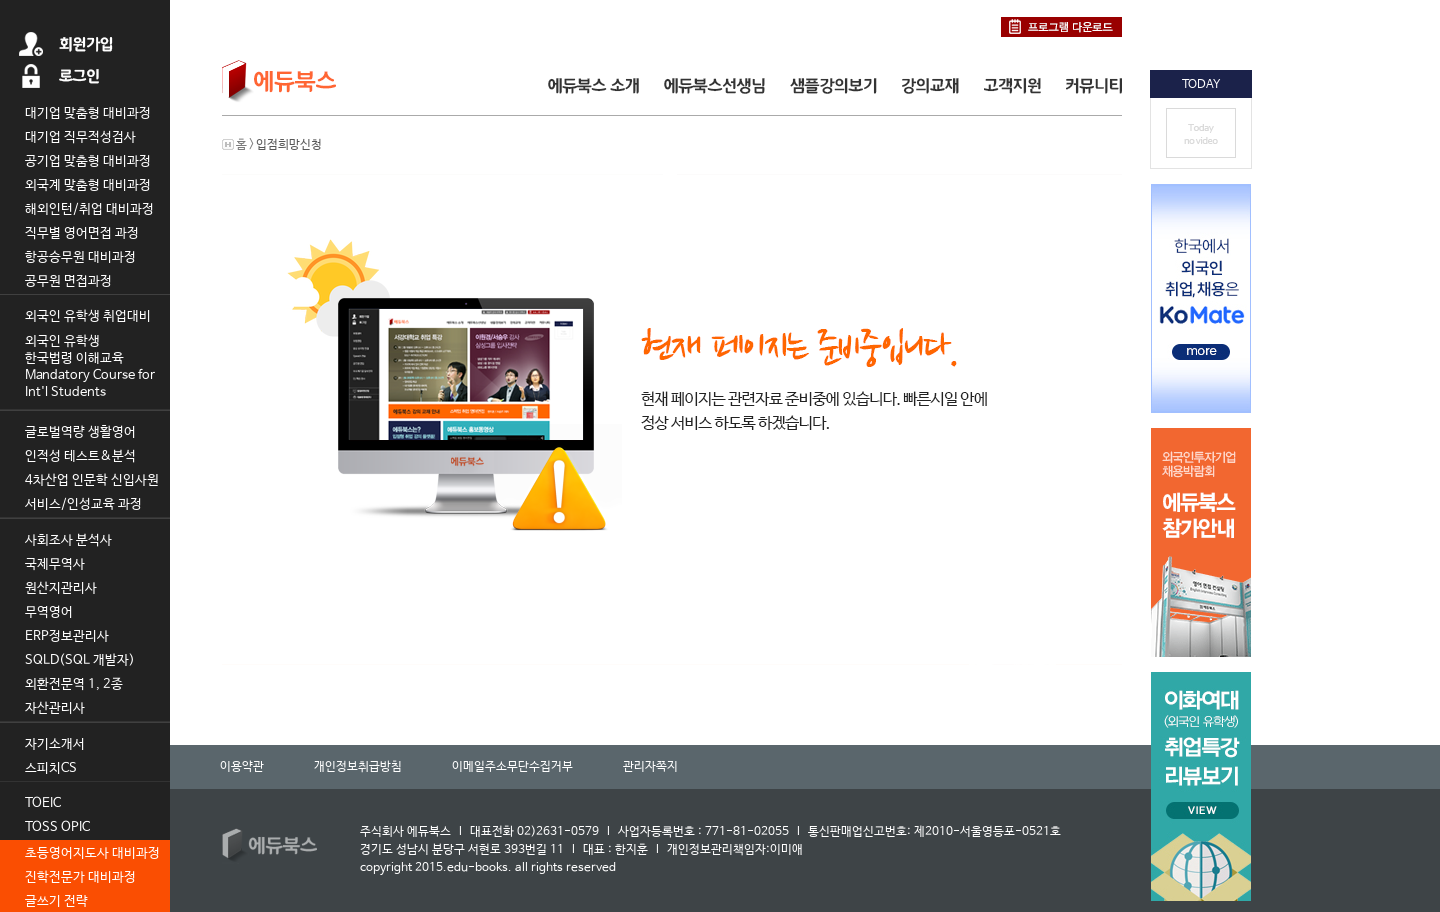 The image size is (1440, 912). Describe the element at coordinates (68, 540) in the screenshot. I see `사회조사 분석사` at that location.